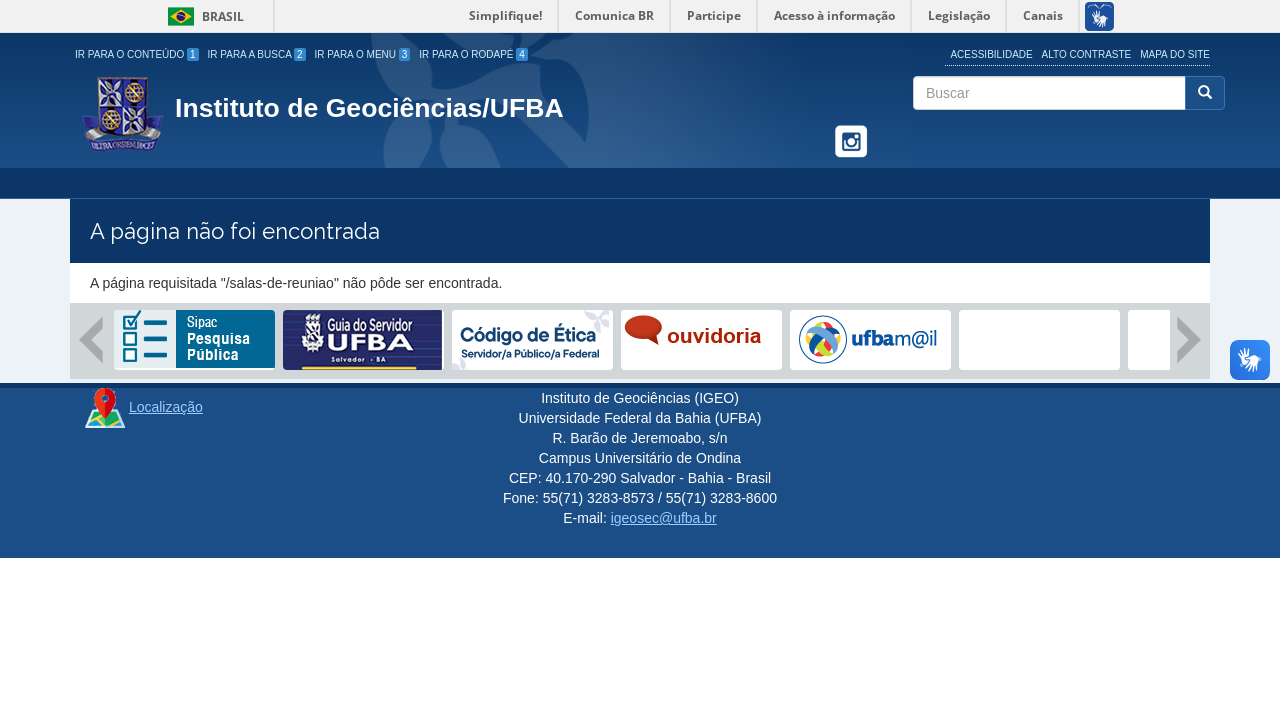 This screenshot has height=720, width=1280. What do you see at coordinates (369, 108) in the screenshot?
I see `Instituto de Geociências/UFBA` at bounding box center [369, 108].